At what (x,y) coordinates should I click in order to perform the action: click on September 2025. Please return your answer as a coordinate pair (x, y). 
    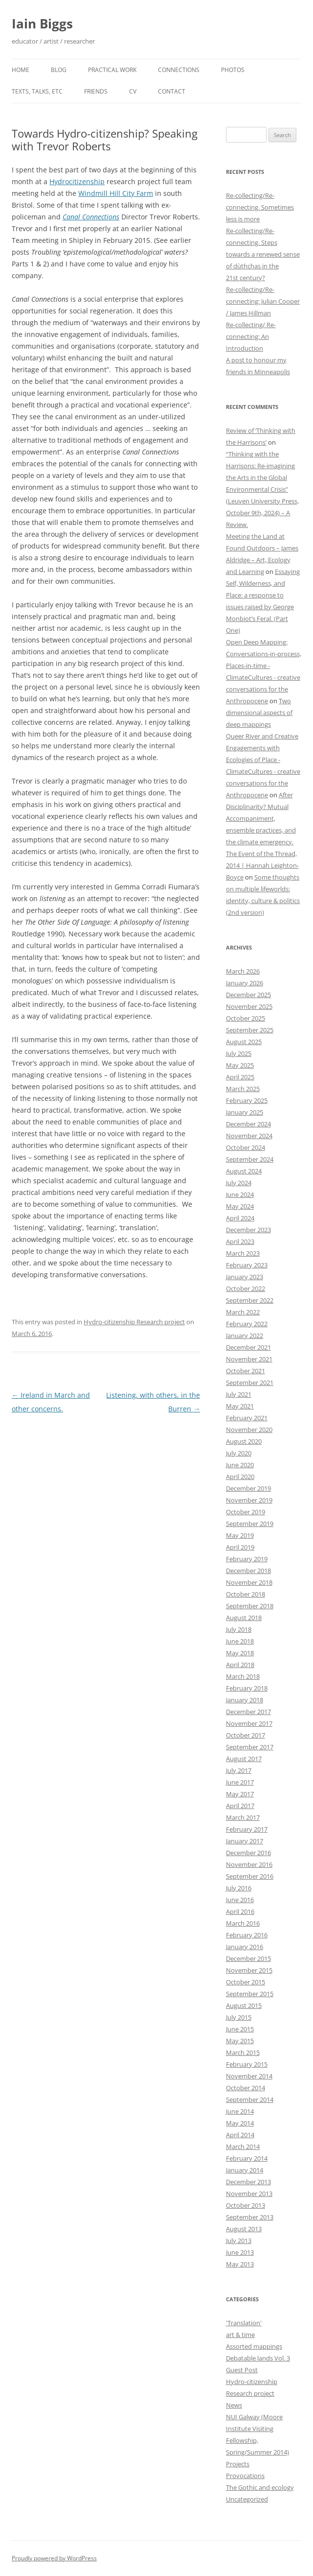
    Looking at the image, I should click on (249, 1030).